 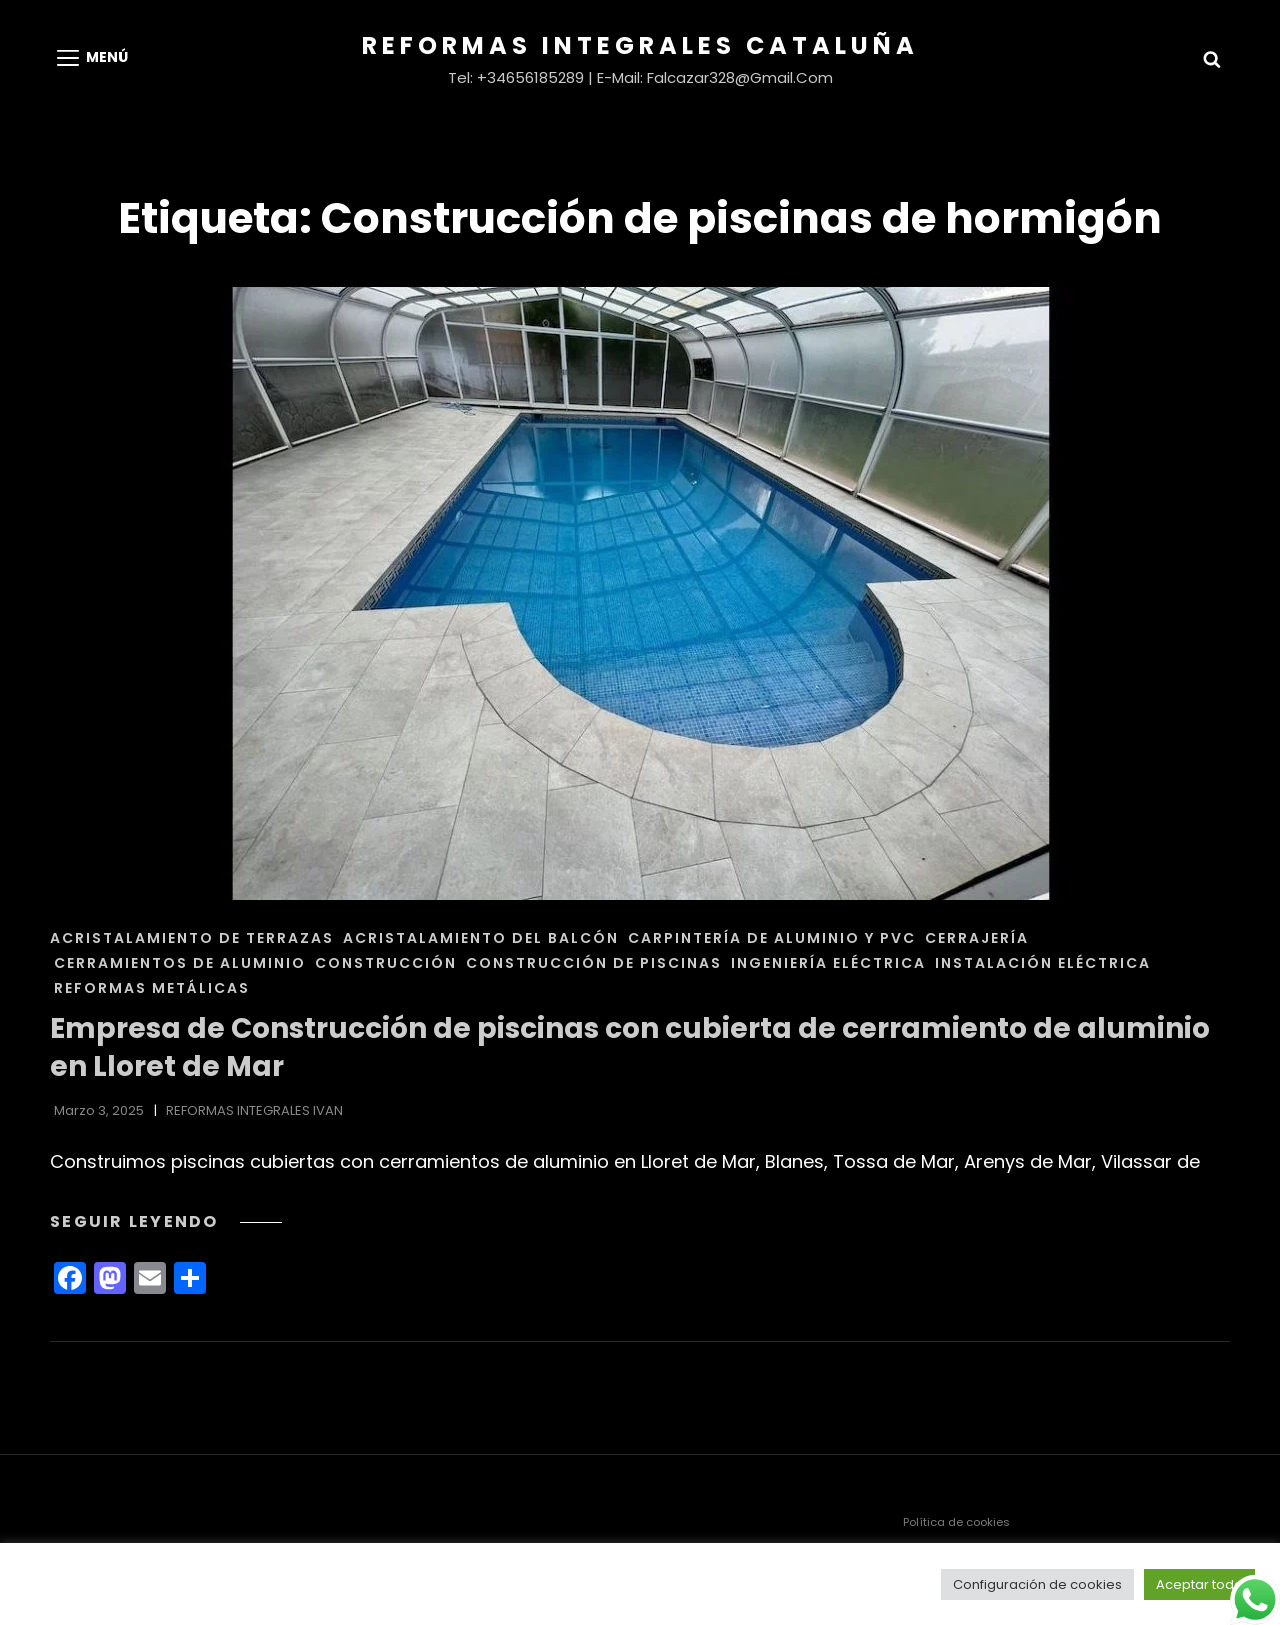 I want to click on ACRISTALAMIENTO DE TERRAZAS, so click(x=192, y=938).